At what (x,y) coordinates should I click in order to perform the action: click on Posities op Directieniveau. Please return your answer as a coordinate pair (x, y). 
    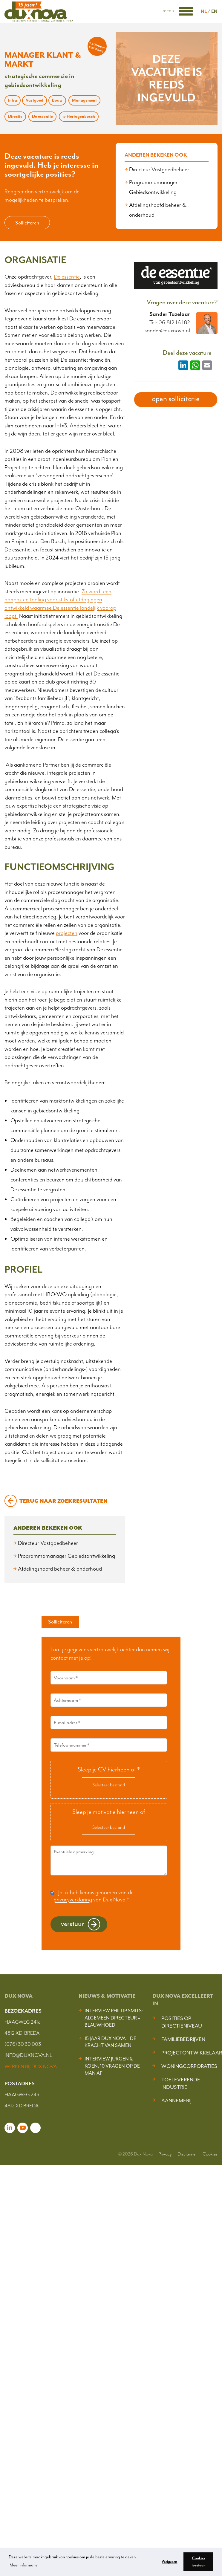
    Looking at the image, I should click on (181, 2022).